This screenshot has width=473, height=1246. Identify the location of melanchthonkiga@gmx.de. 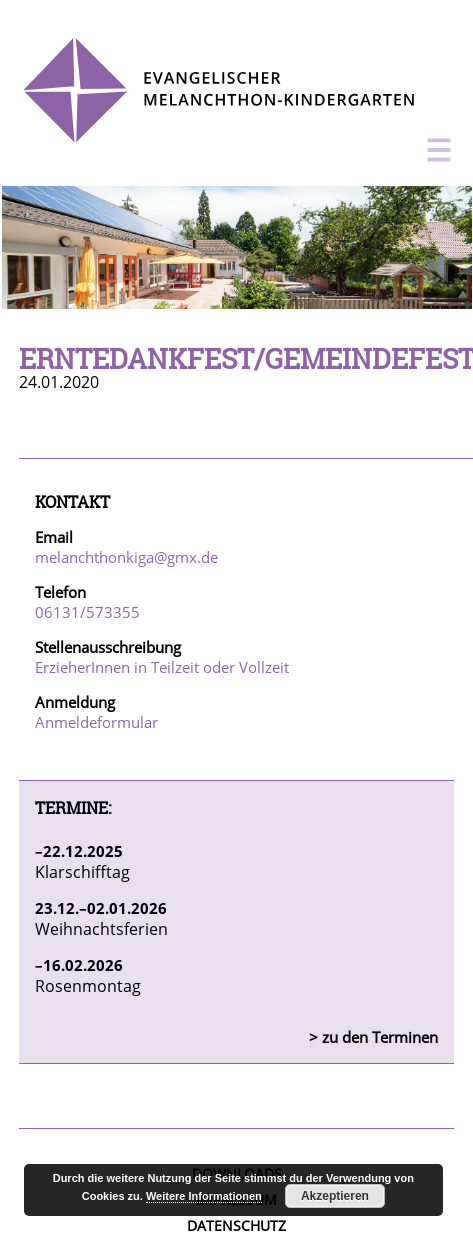
(126, 557).